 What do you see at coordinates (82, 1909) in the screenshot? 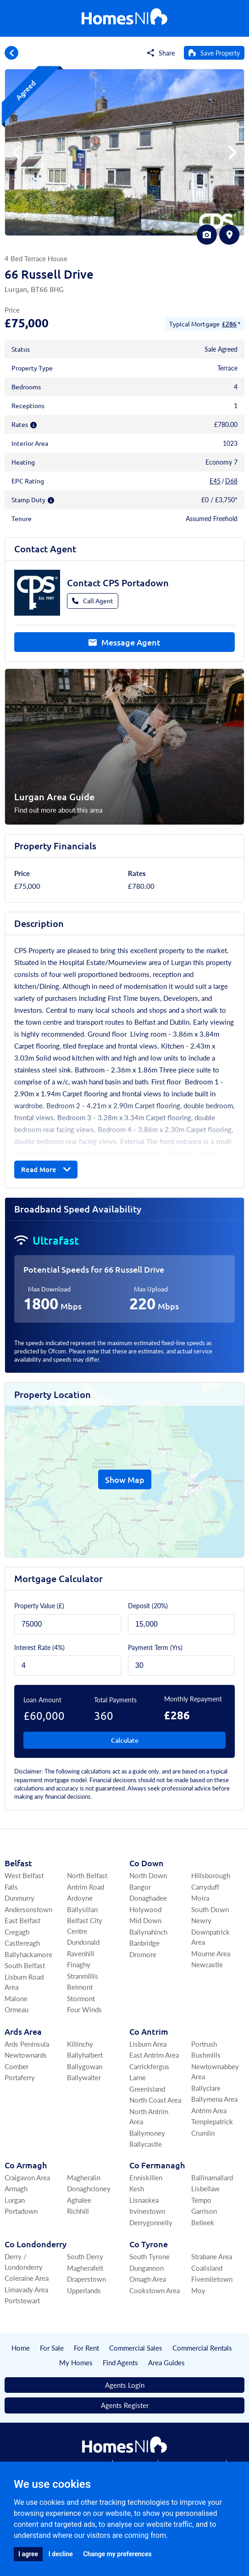
I see `Ballysillan` at bounding box center [82, 1909].